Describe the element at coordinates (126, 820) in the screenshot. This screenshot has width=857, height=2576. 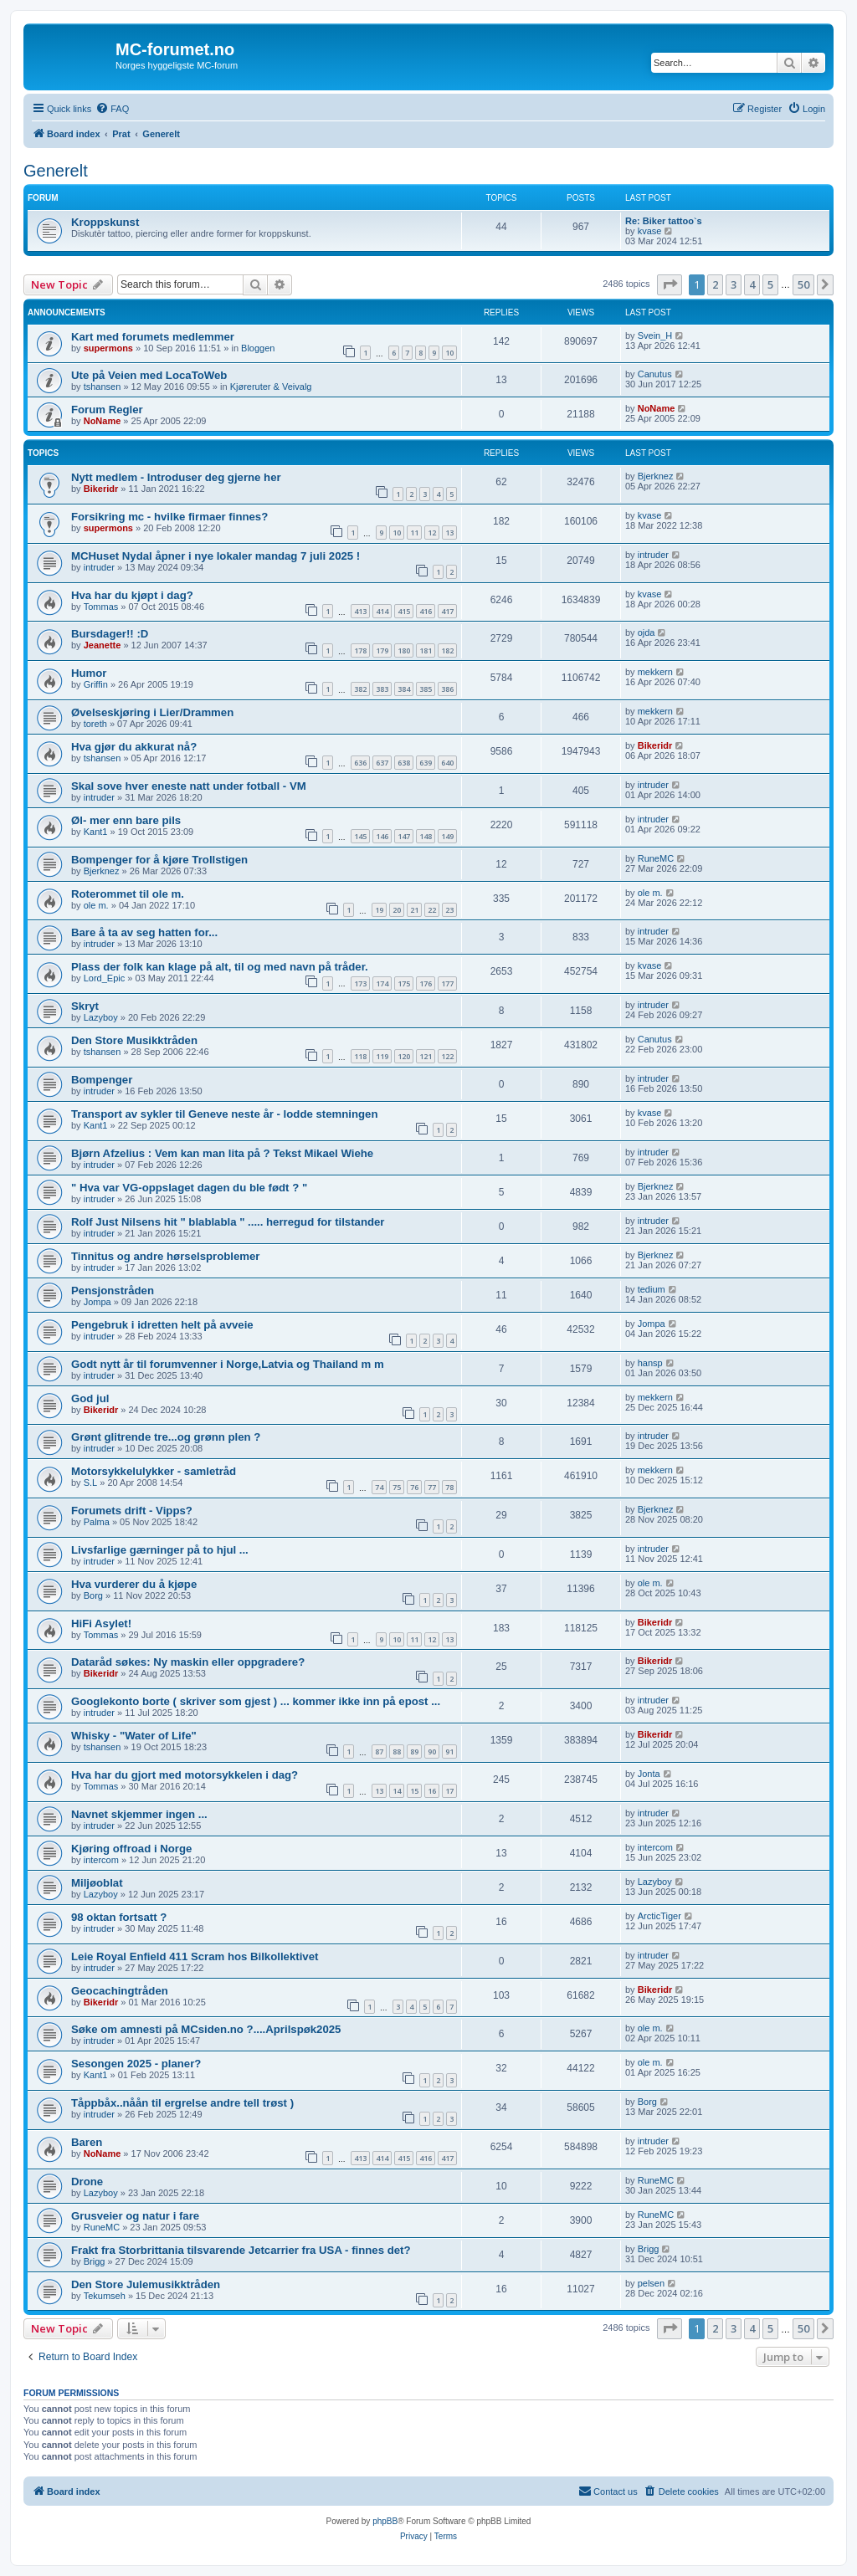
I see `Øl- mer enn bare pils` at that location.